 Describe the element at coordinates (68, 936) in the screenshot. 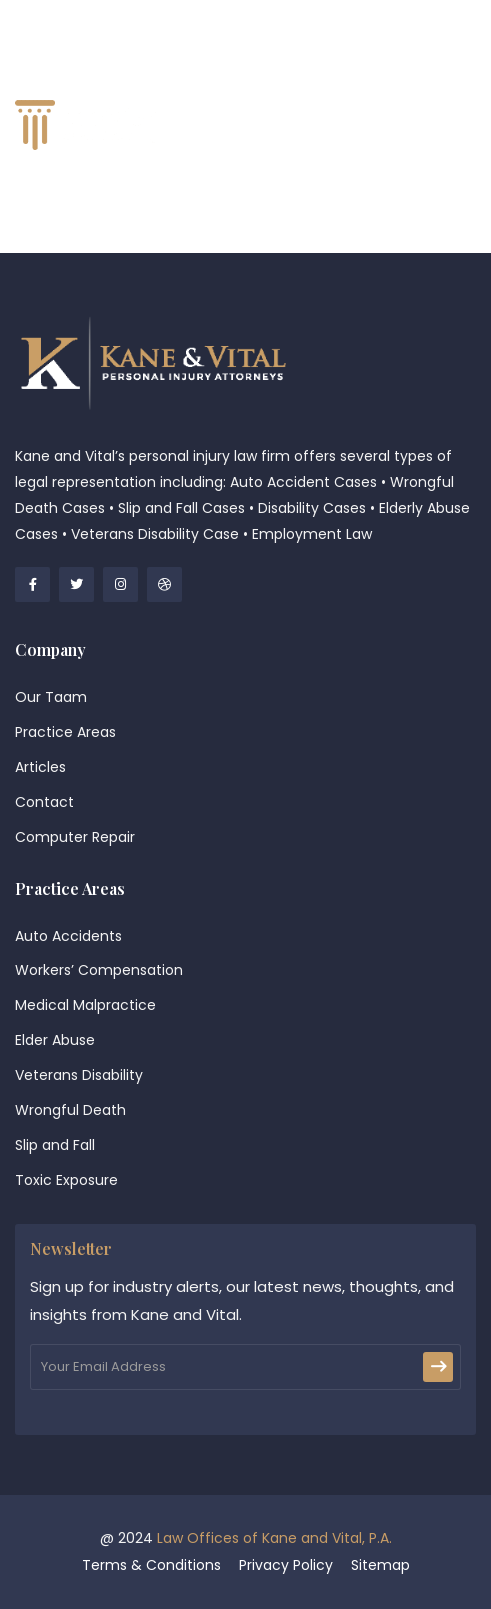

I see `Auto Accidents` at that location.